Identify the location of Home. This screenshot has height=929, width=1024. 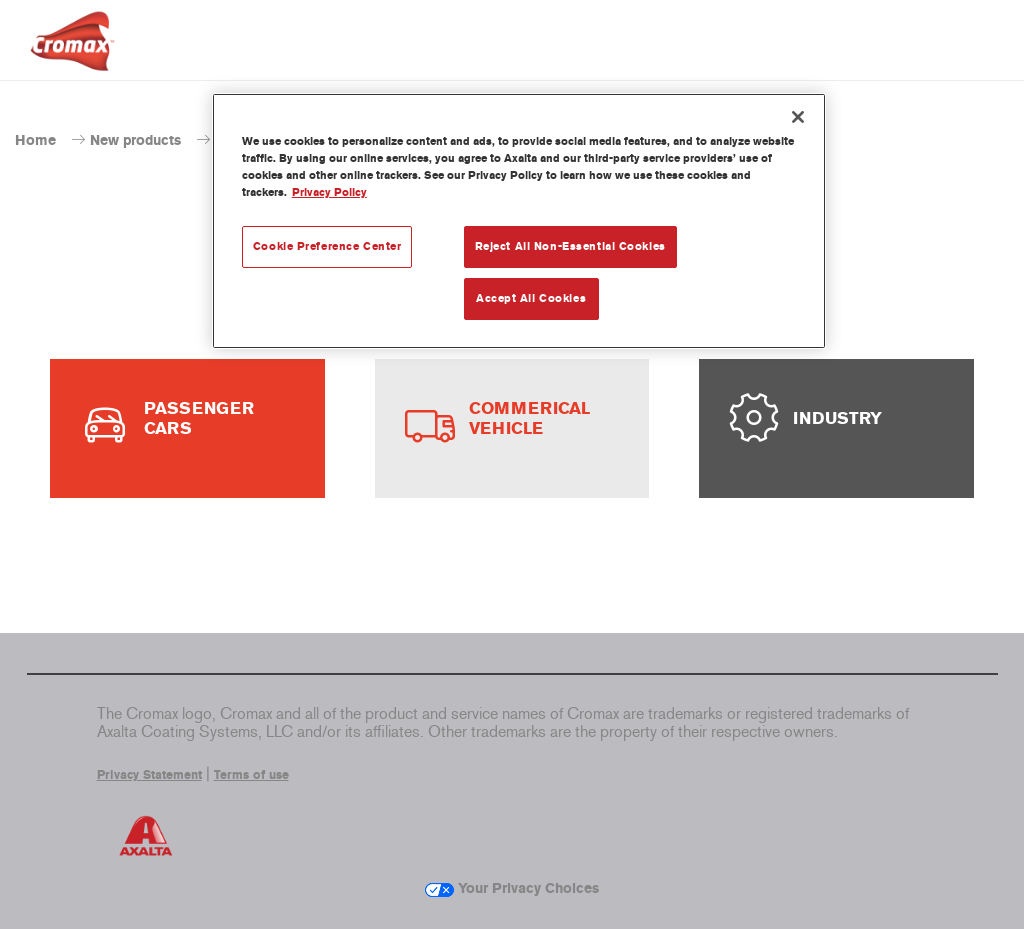
(35, 140).